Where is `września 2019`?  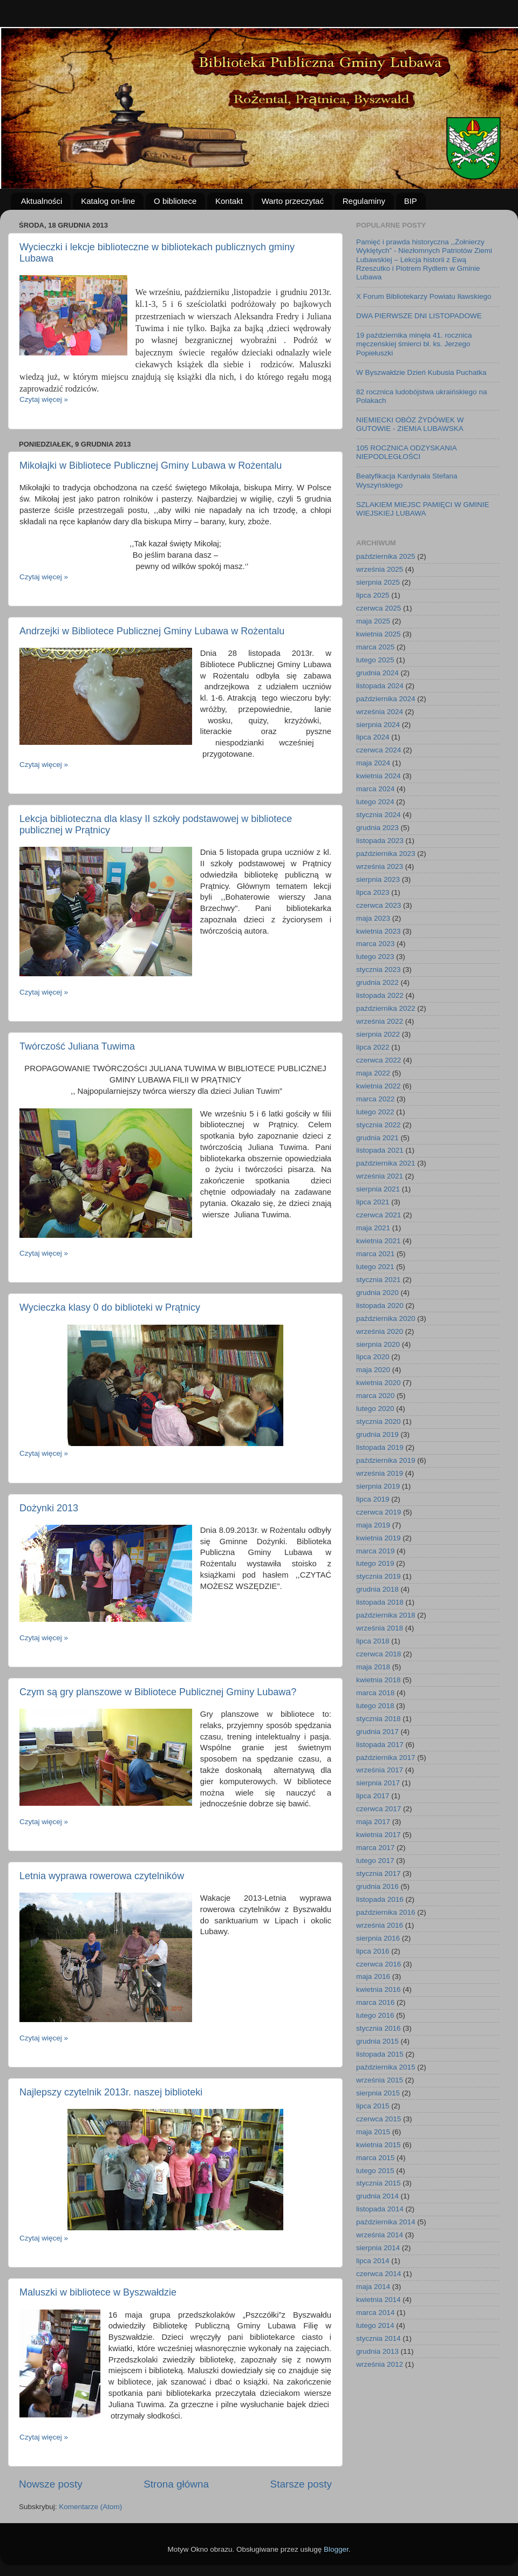 września 2019 is located at coordinates (379, 1473).